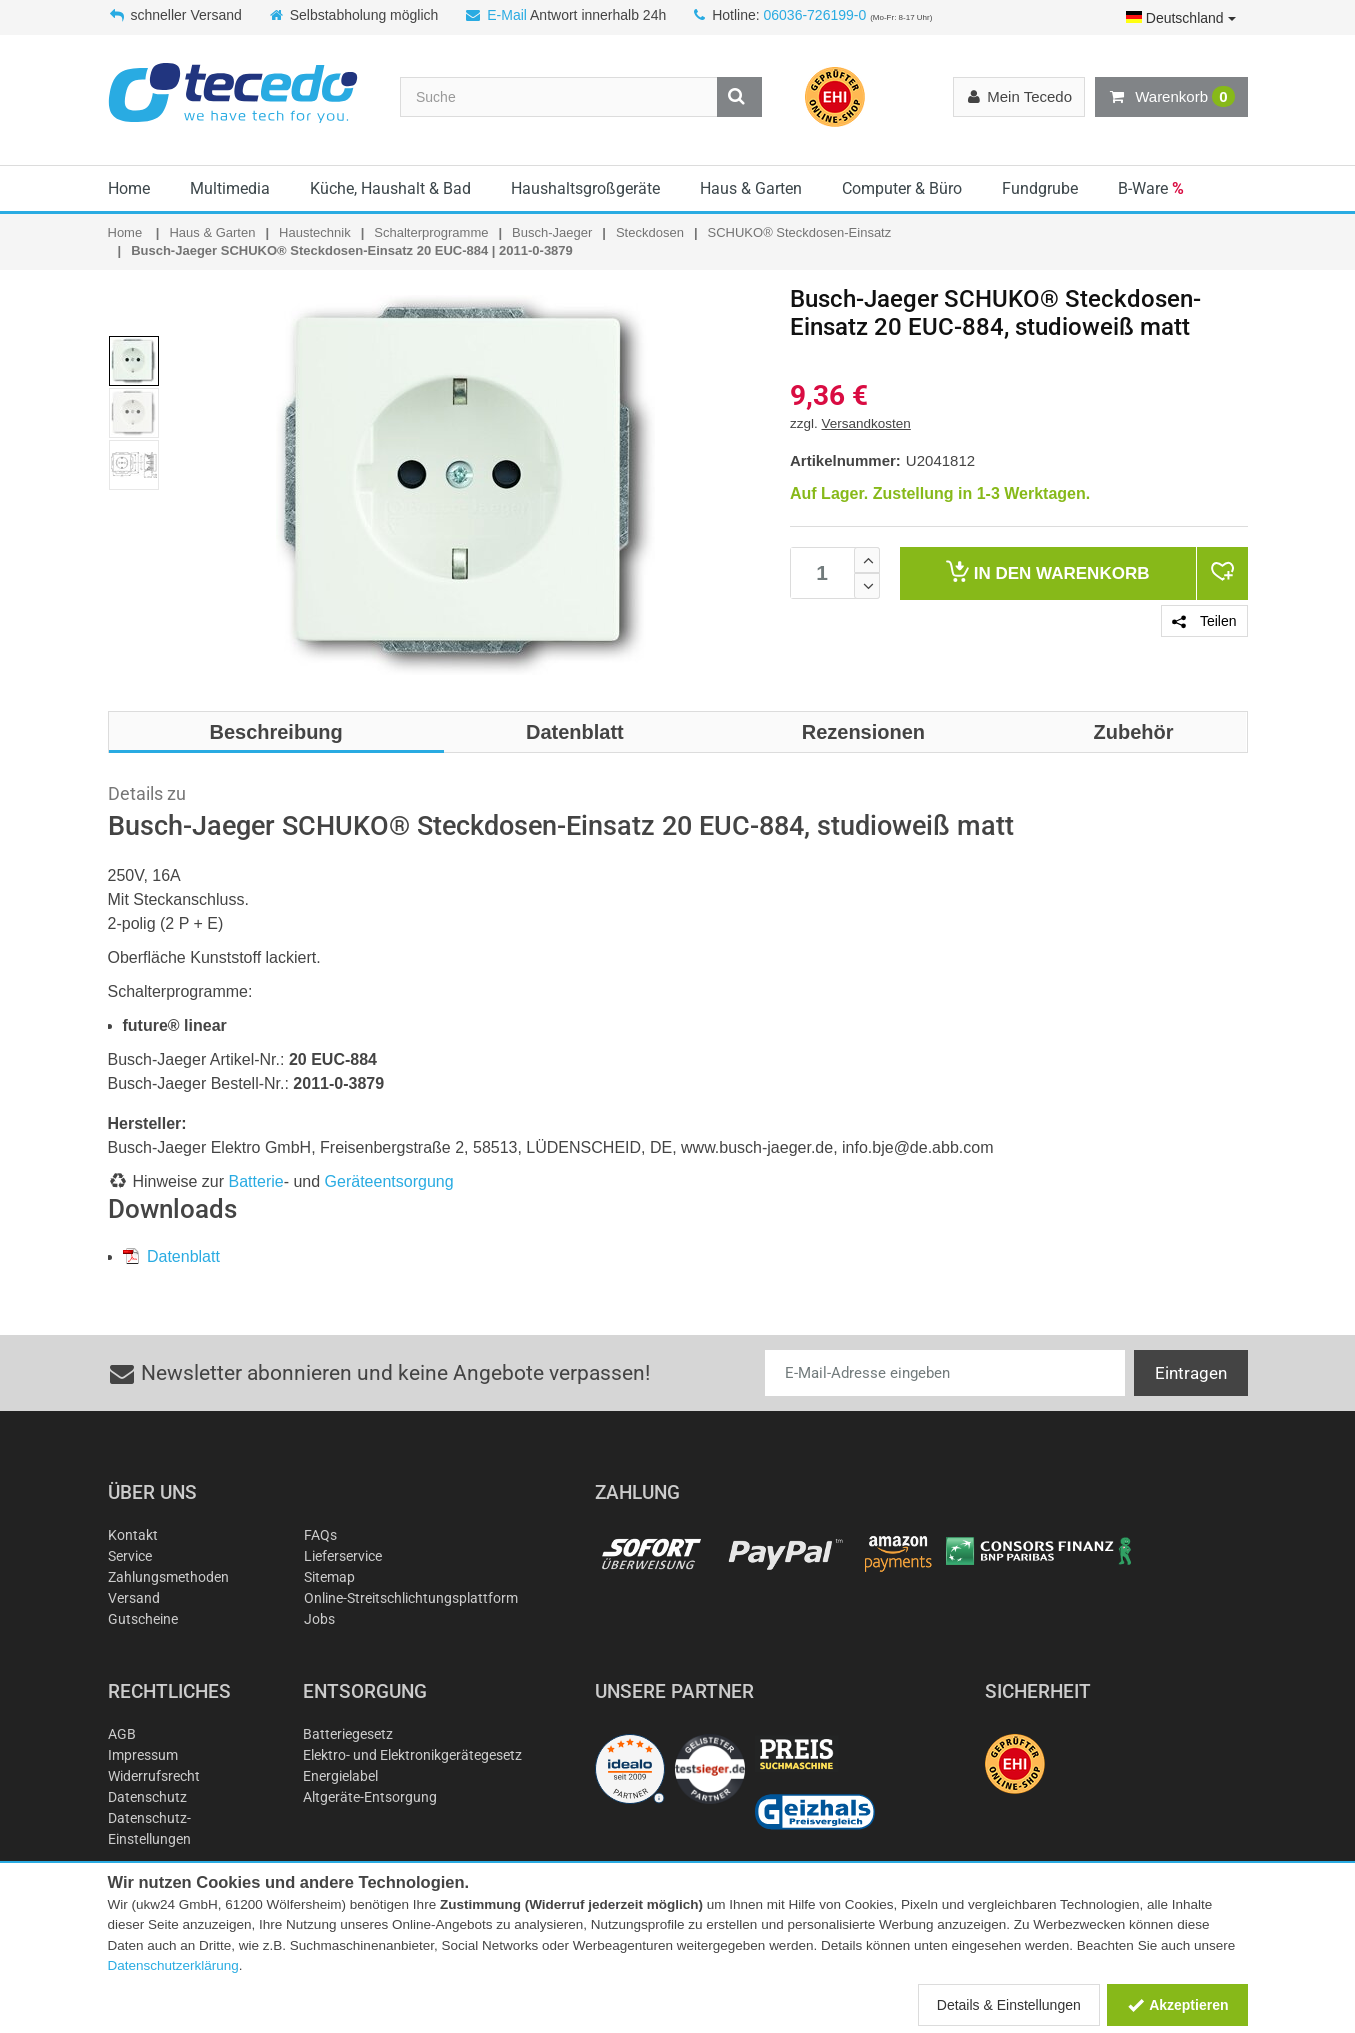 This screenshot has width=1355, height=2033. Describe the element at coordinates (412, 1755) in the screenshot. I see `Elektro- und Elektronikgerätegesetz` at that location.